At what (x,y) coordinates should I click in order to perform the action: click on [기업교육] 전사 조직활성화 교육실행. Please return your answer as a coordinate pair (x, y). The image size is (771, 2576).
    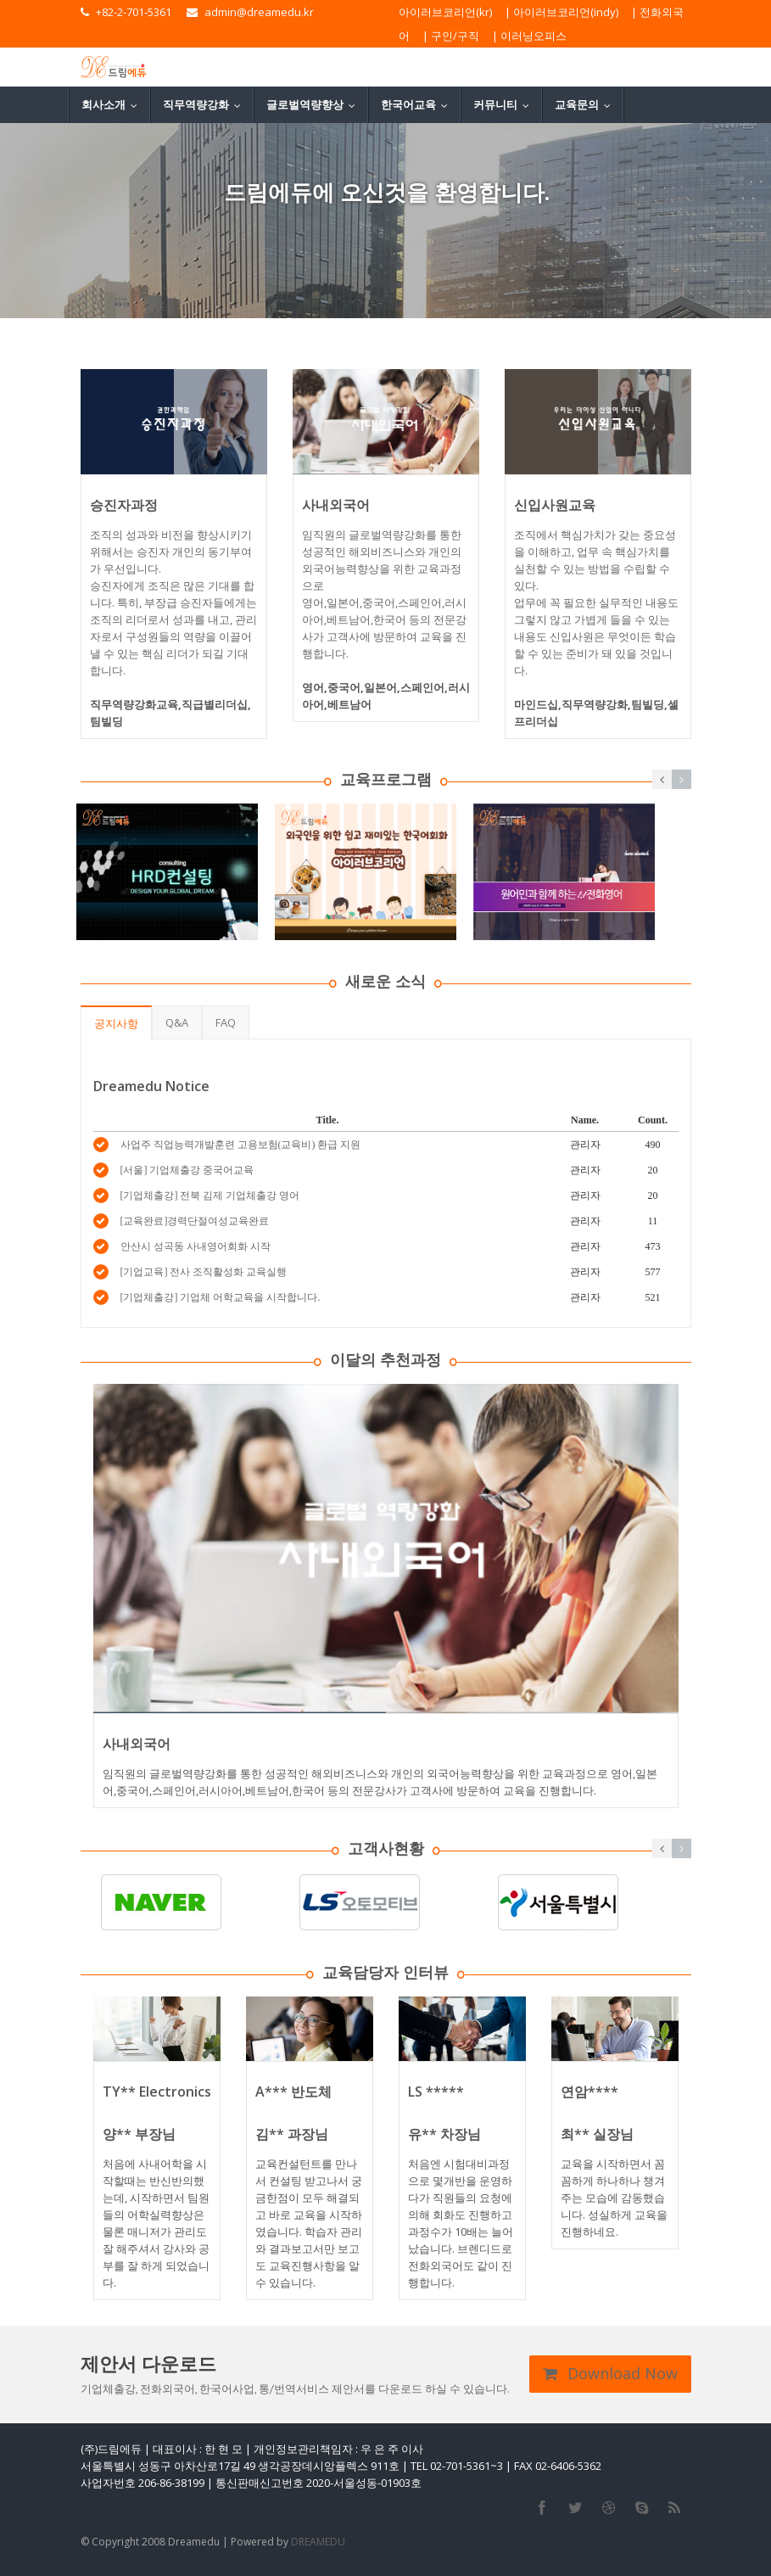
    Looking at the image, I should click on (204, 1272).